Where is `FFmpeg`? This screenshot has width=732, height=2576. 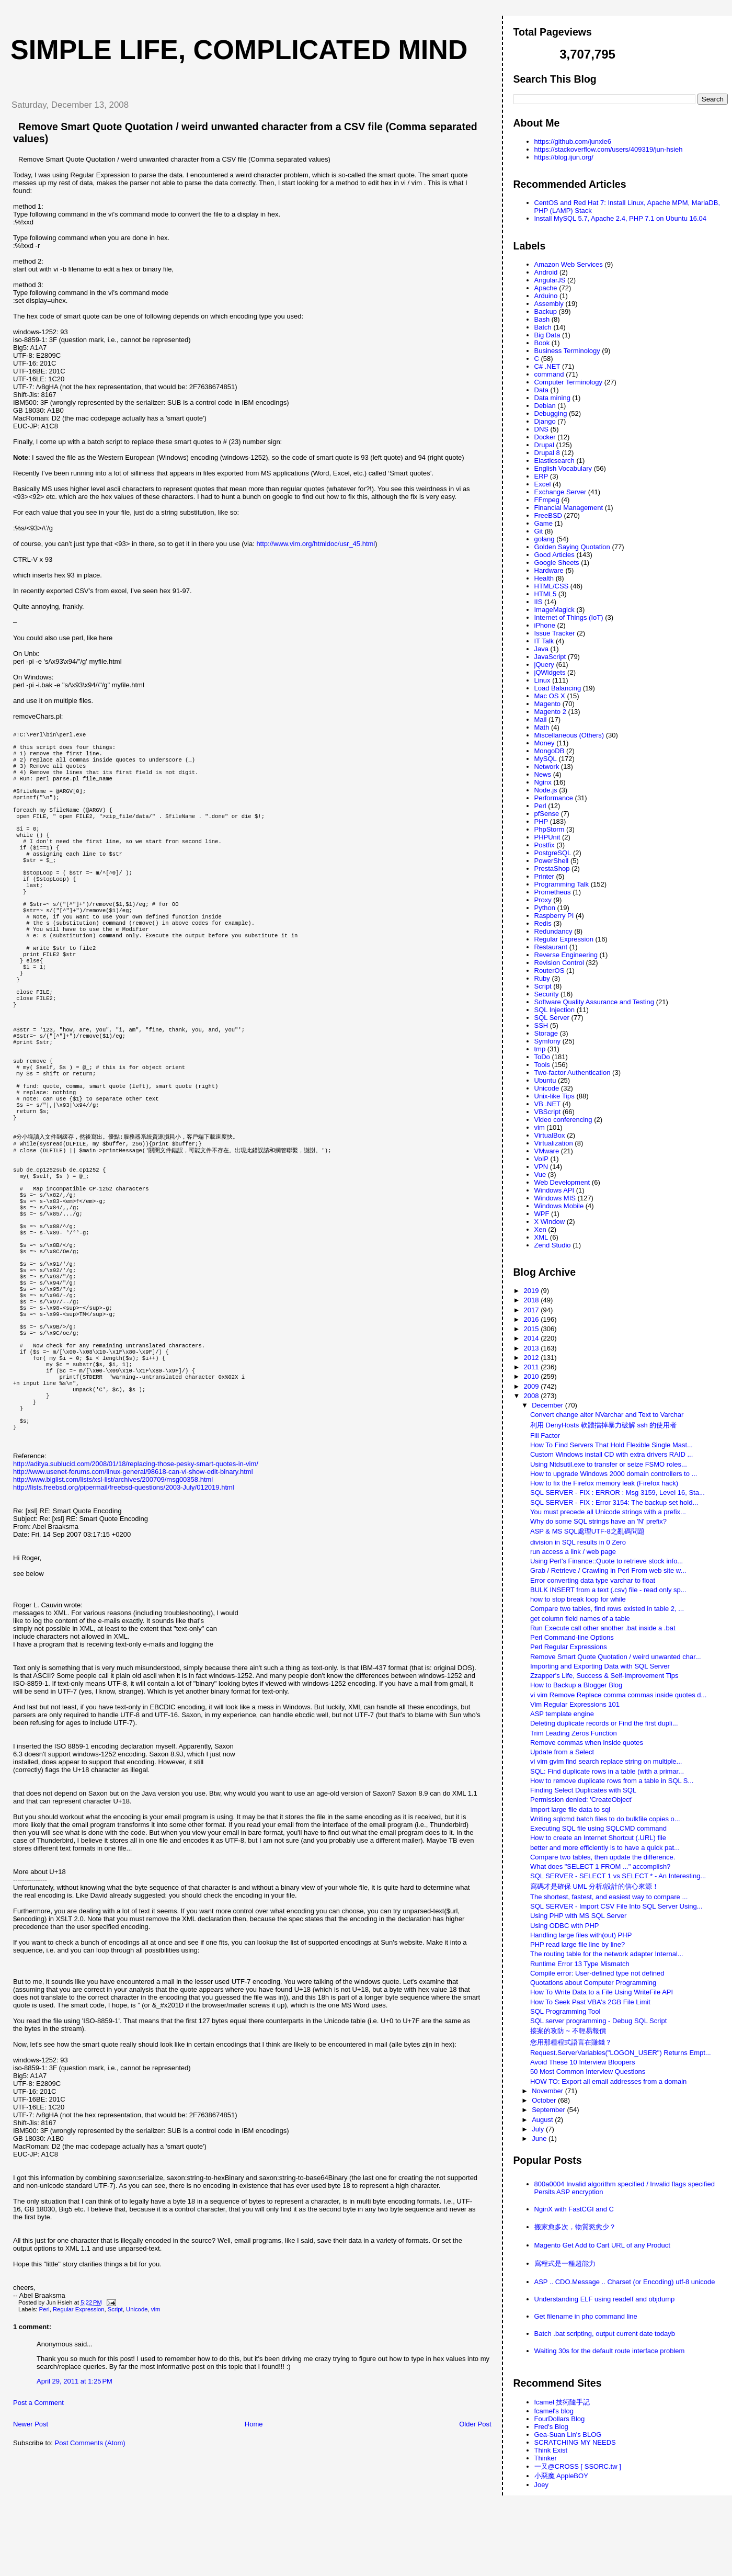 FFmpeg is located at coordinates (546, 500).